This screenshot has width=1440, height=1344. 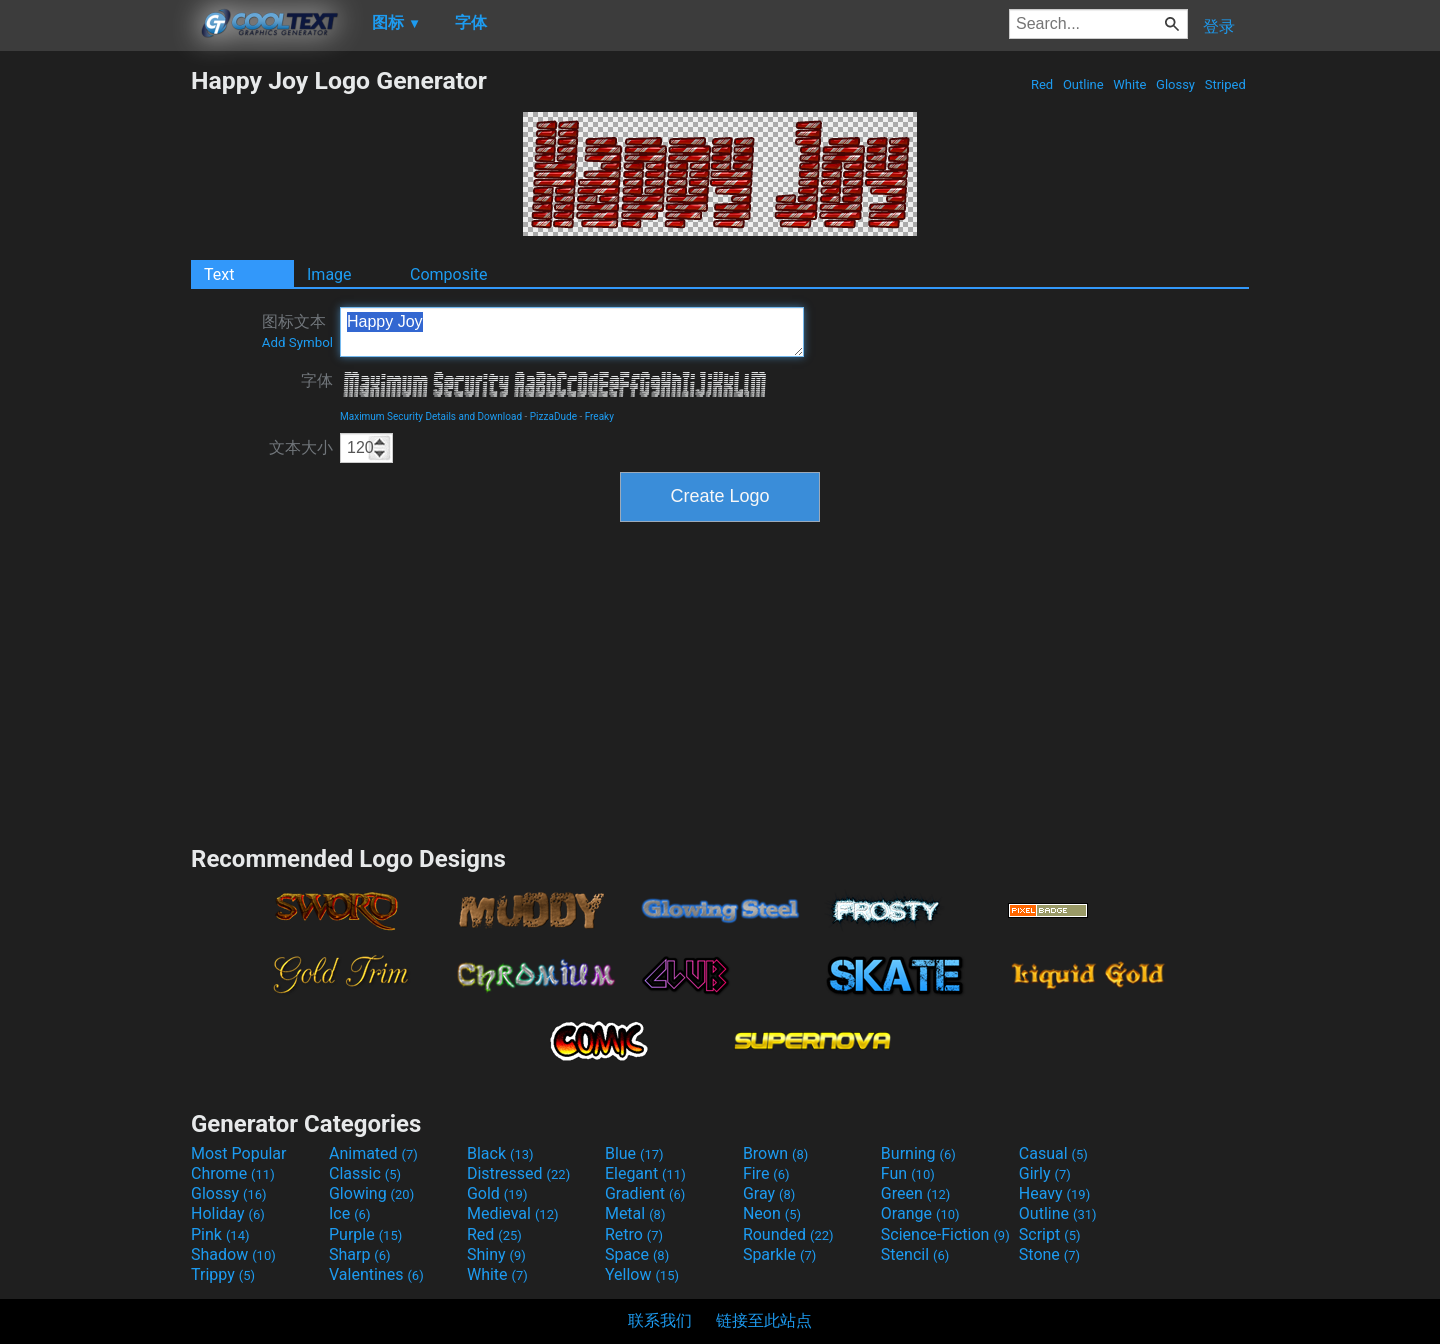 What do you see at coordinates (1053, 1153) in the screenshot?
I see `Casual` at bounding box center [1053, 1153].